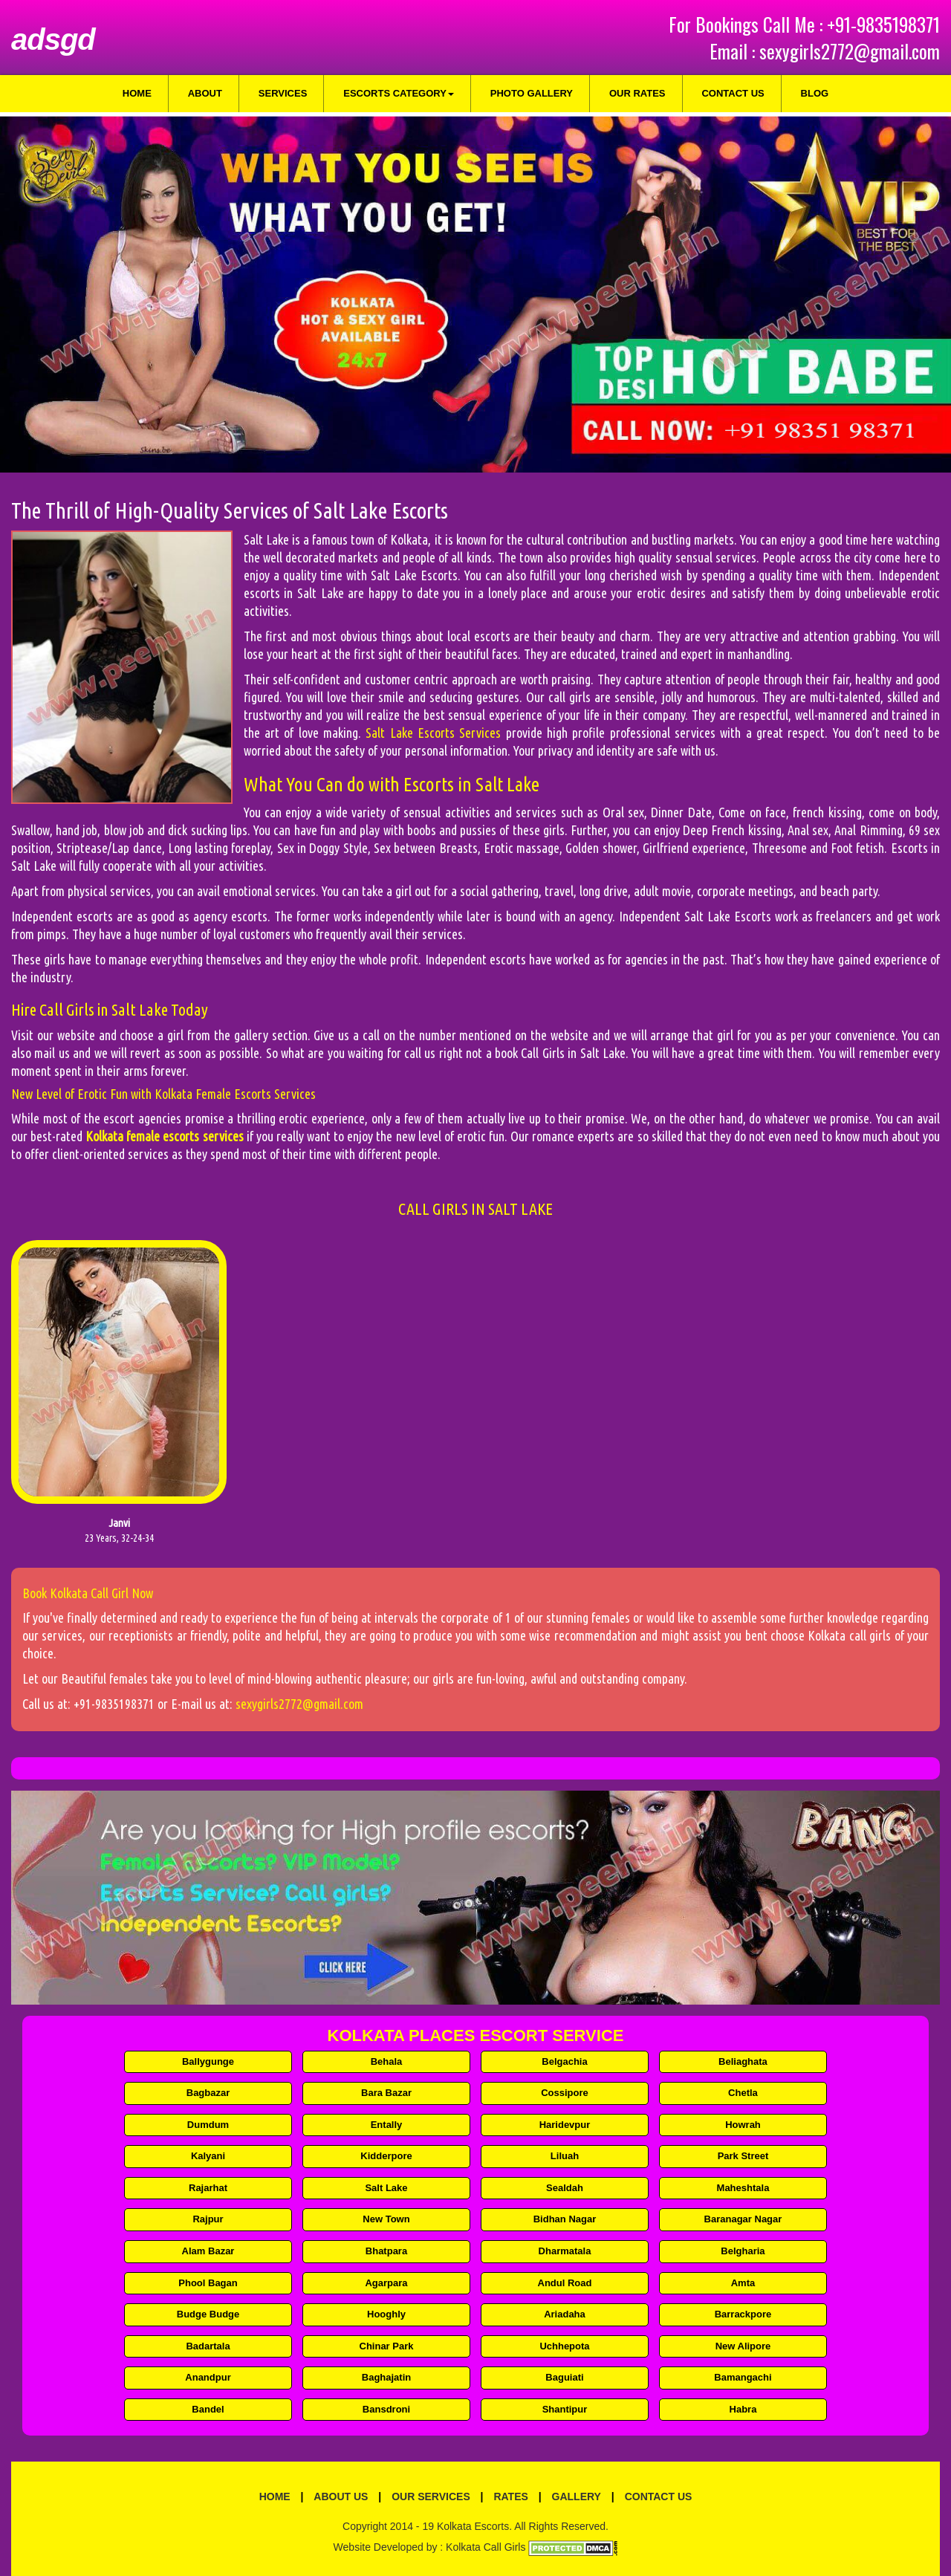 This screenshot has height=2576, width=951. I want to click on Bagbazar, so click(208, 2092).